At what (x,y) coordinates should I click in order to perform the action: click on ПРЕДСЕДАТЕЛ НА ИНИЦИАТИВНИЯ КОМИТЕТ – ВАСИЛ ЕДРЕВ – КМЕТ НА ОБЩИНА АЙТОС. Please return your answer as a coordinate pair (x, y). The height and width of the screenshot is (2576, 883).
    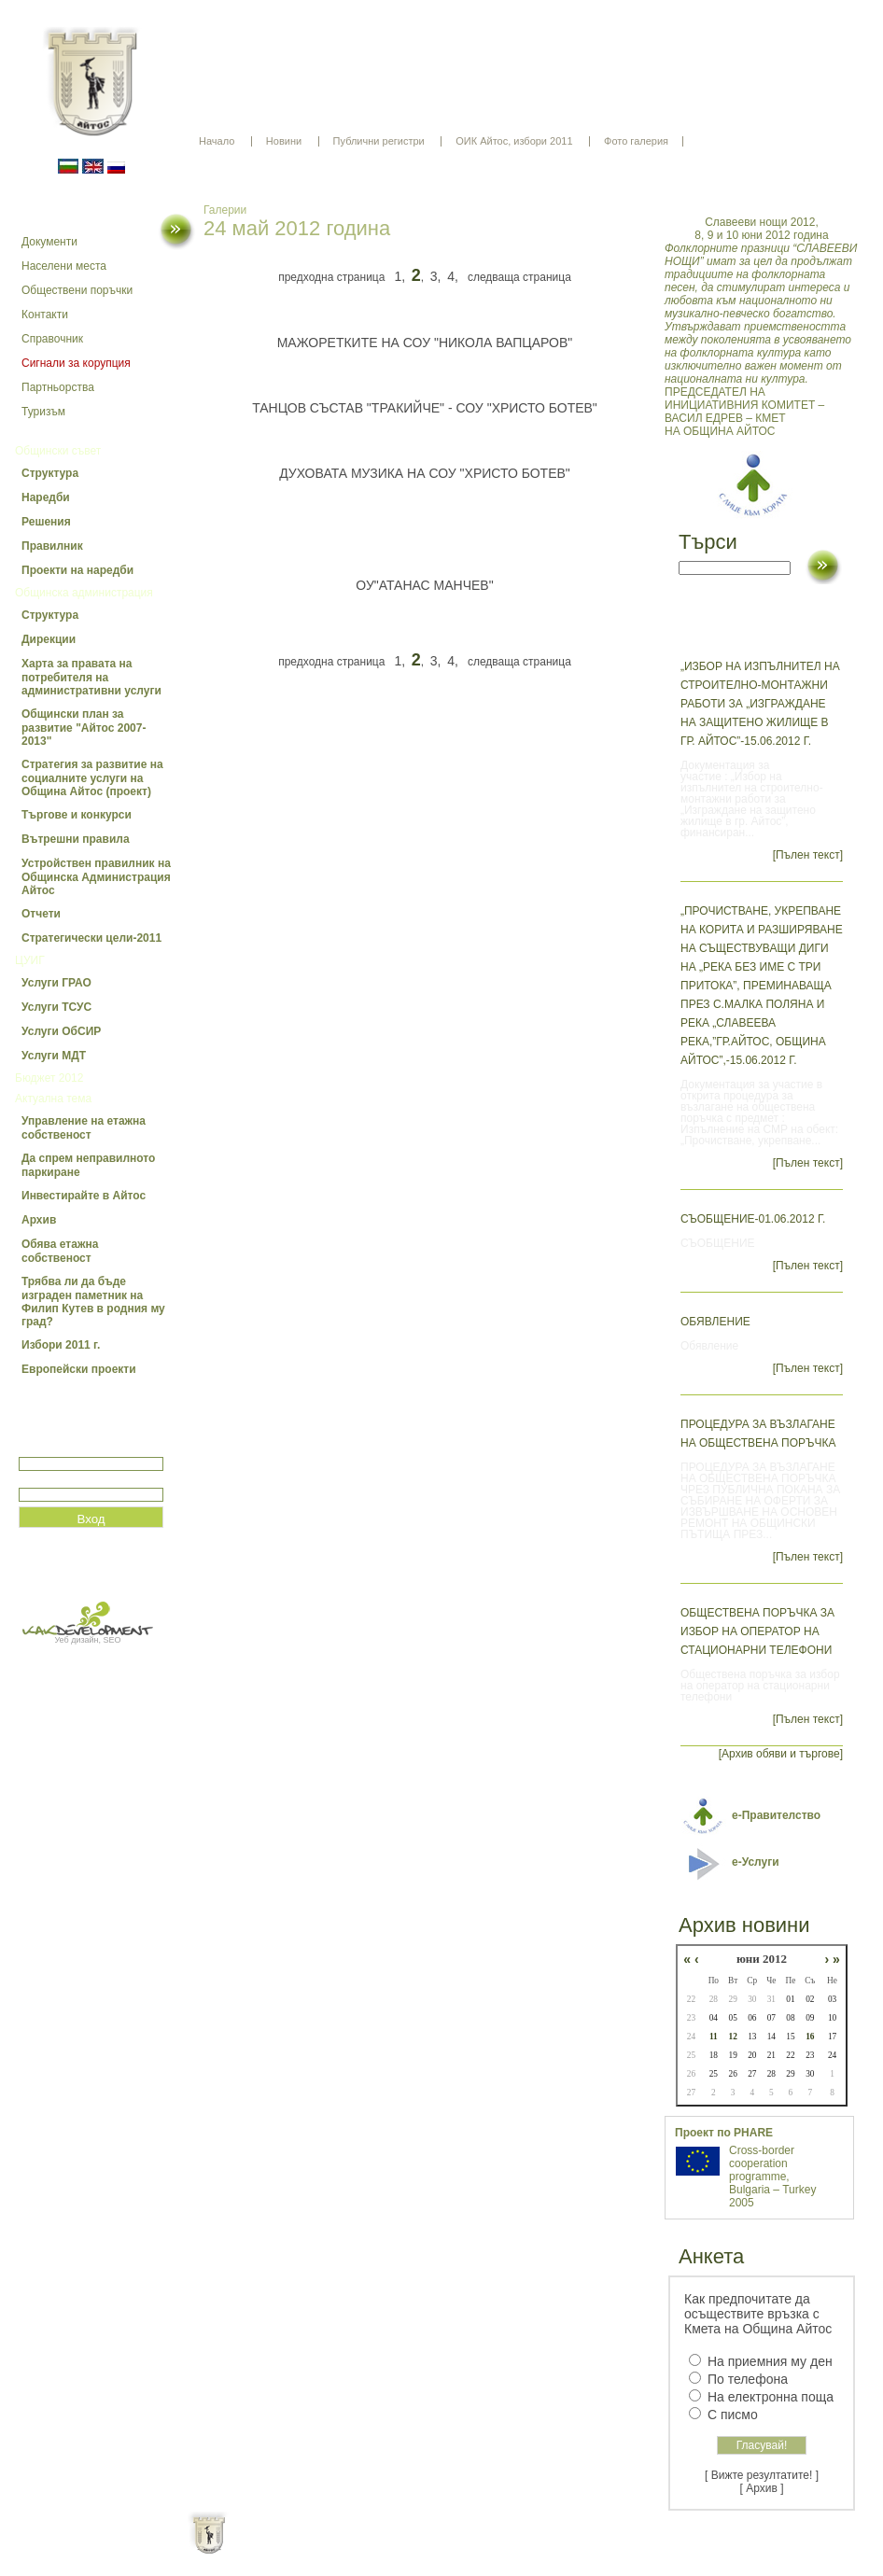
    Looking at the image, I should click on (762, 327).